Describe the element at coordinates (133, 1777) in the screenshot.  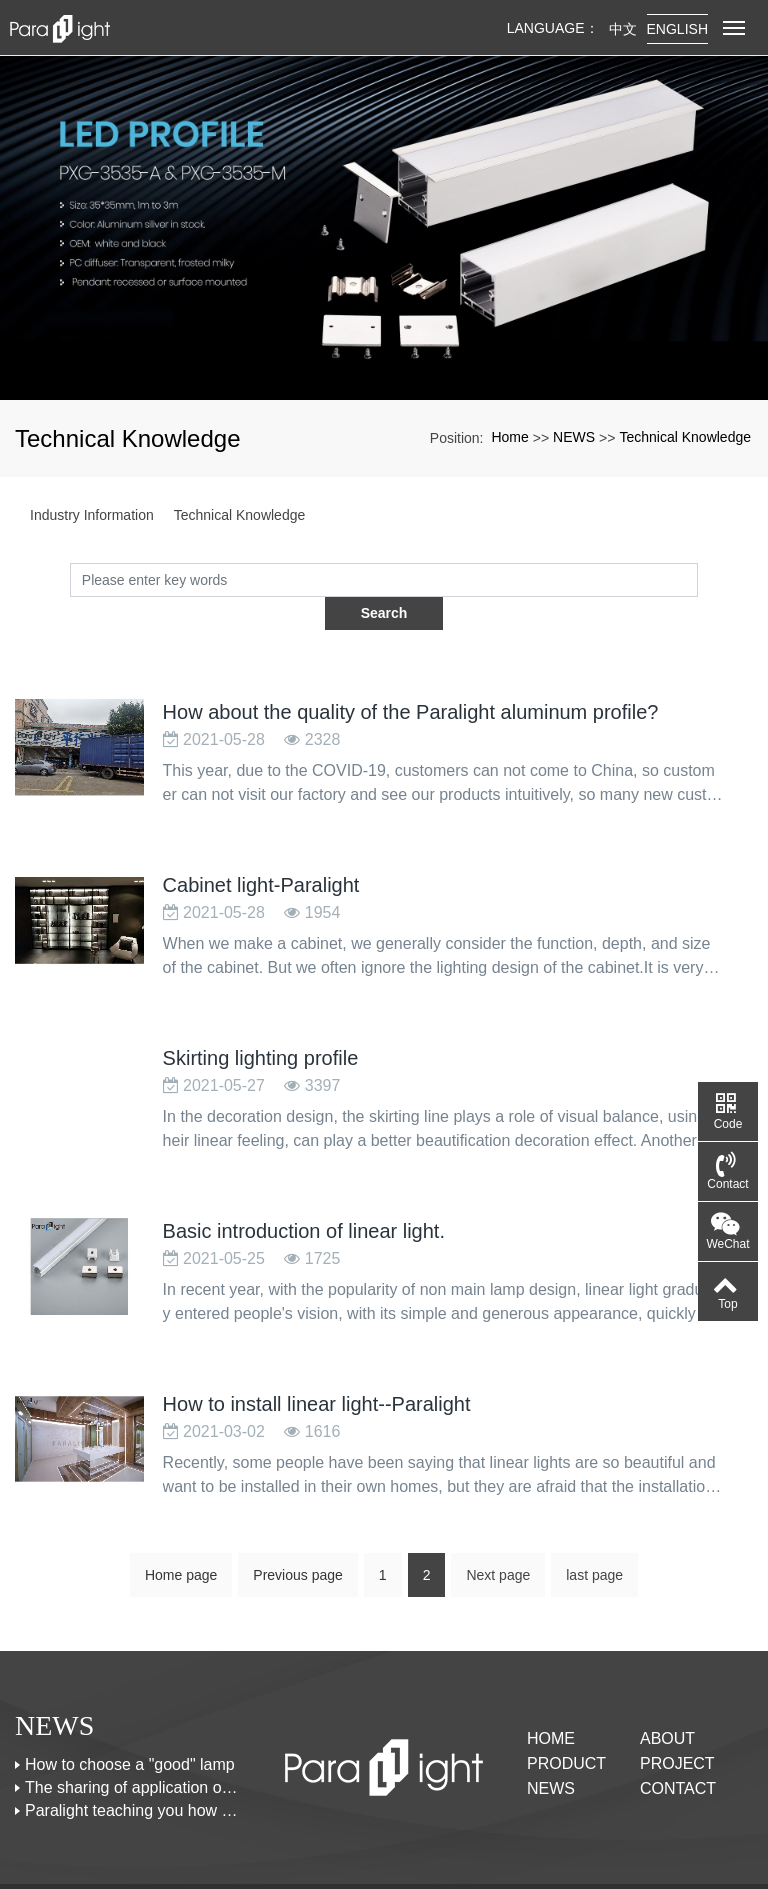
I see `Paralight teaching you how to design the linear lights` at that location.